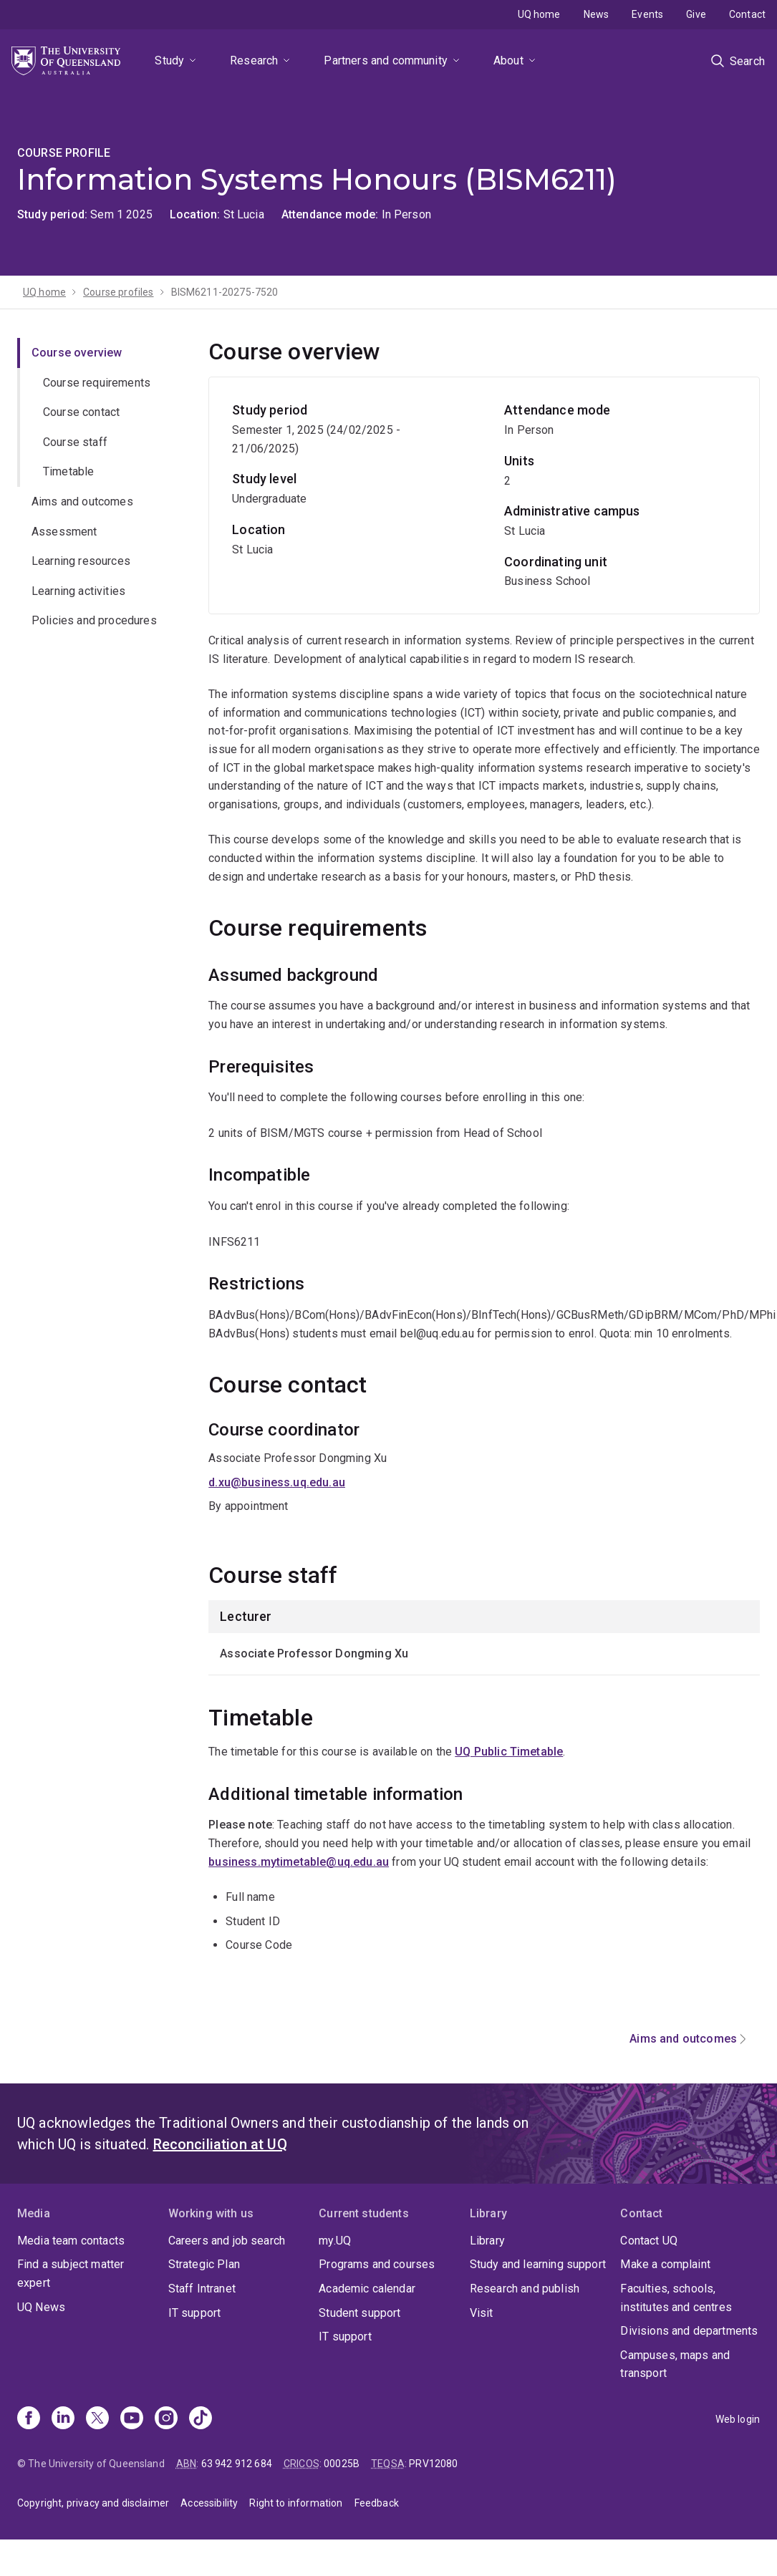 This screenshot has width=777, height=2576. I want to click on Contact, so click(747, 14).